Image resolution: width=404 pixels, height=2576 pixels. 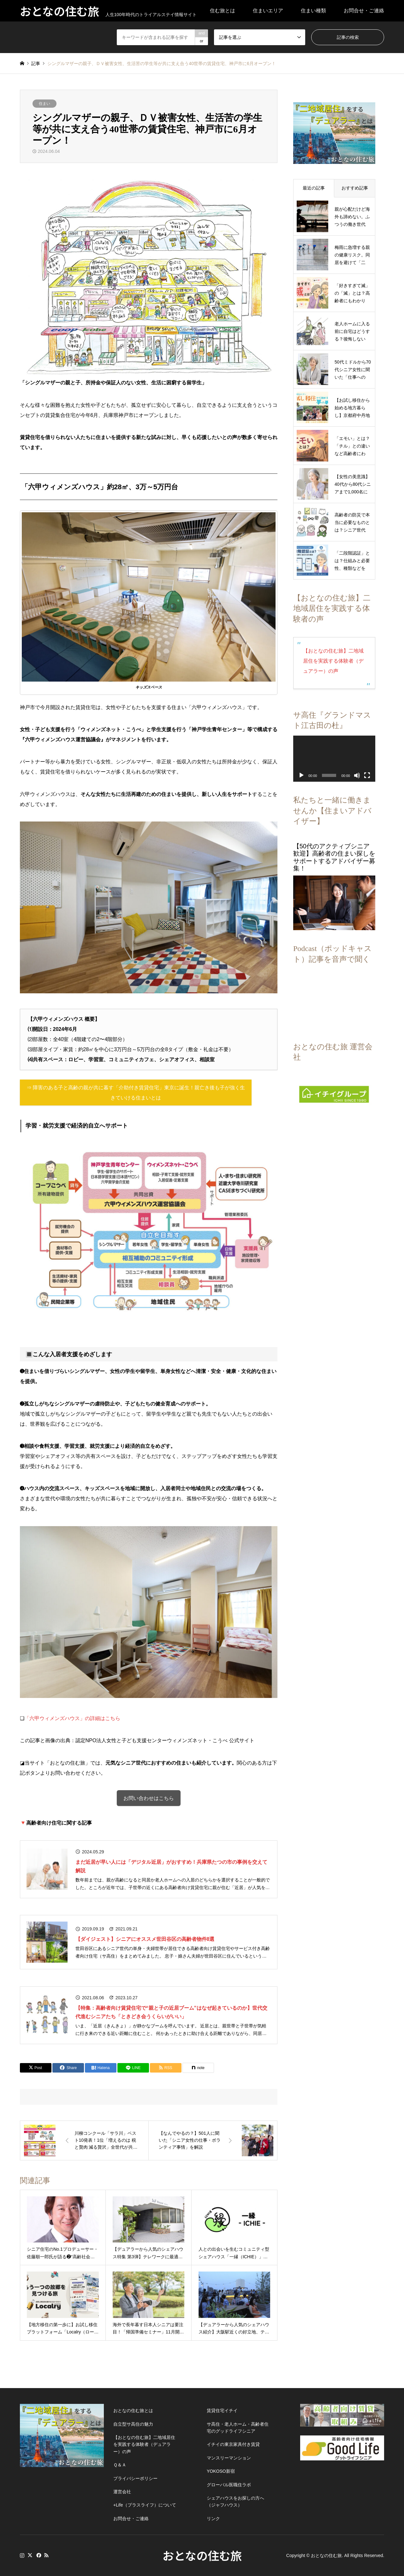 What do you see at coordinates (38, 2555) in the screenshot?
I see `Facebook` at bounding box center [38, 2555].